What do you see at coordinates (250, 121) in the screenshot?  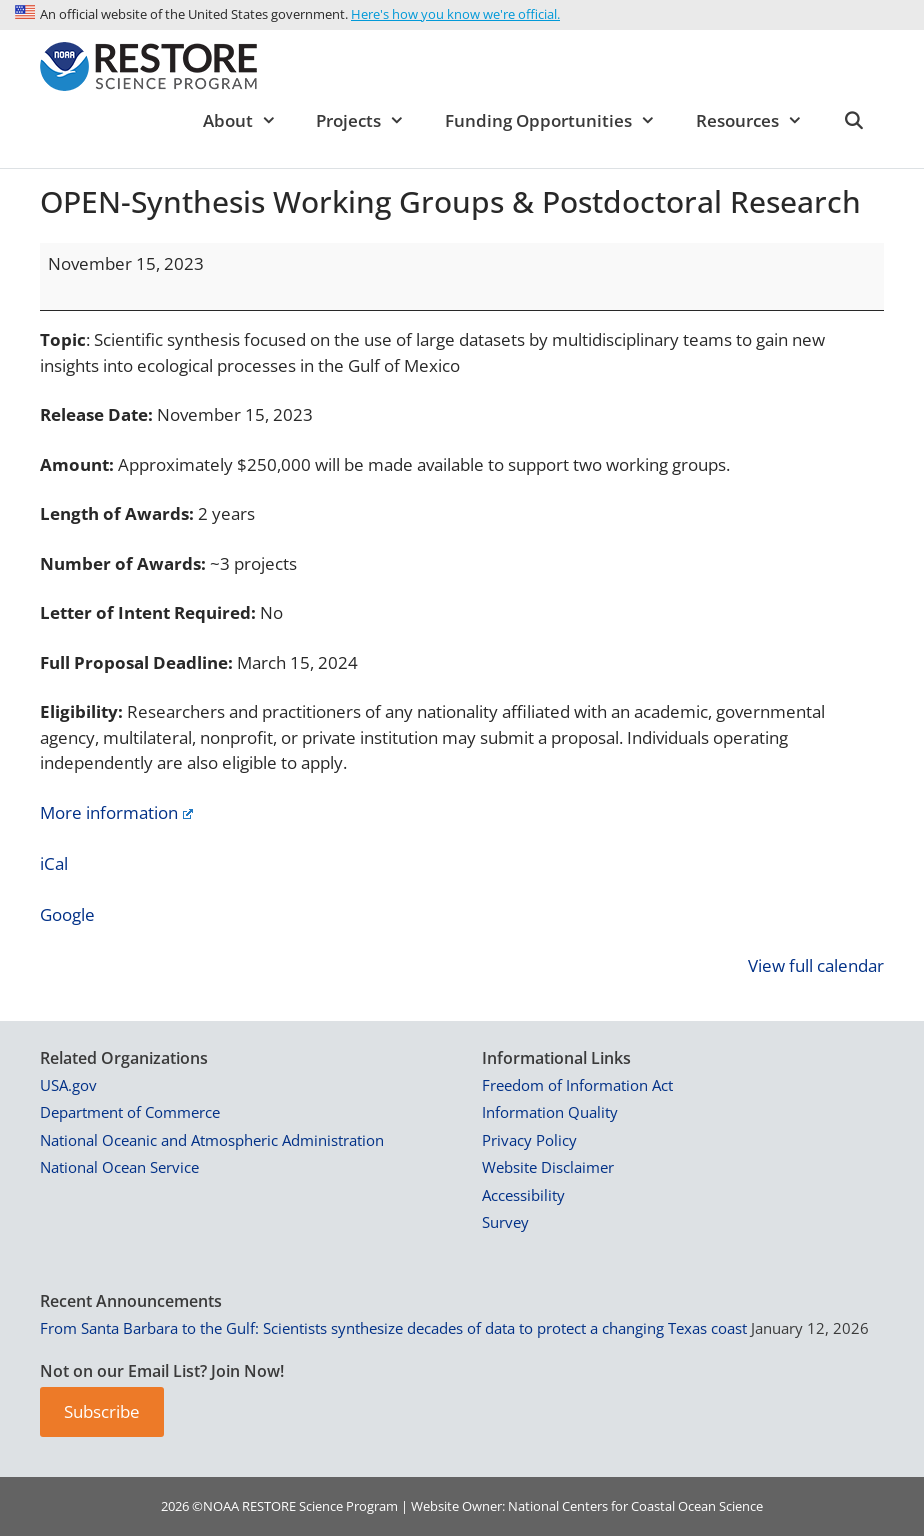 I see `About` at bounding box center [250, 121].